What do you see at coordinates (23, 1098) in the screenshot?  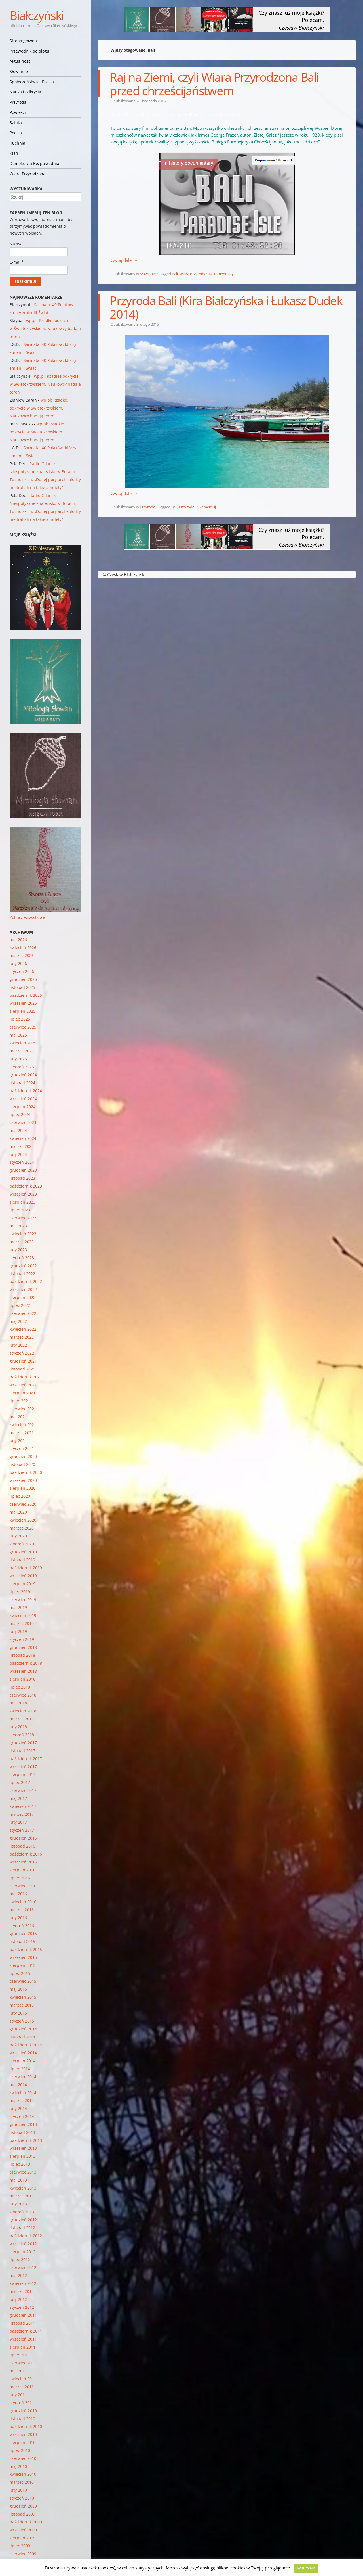 I see `wrzesień 2024` at bounding box center [23, 1098].